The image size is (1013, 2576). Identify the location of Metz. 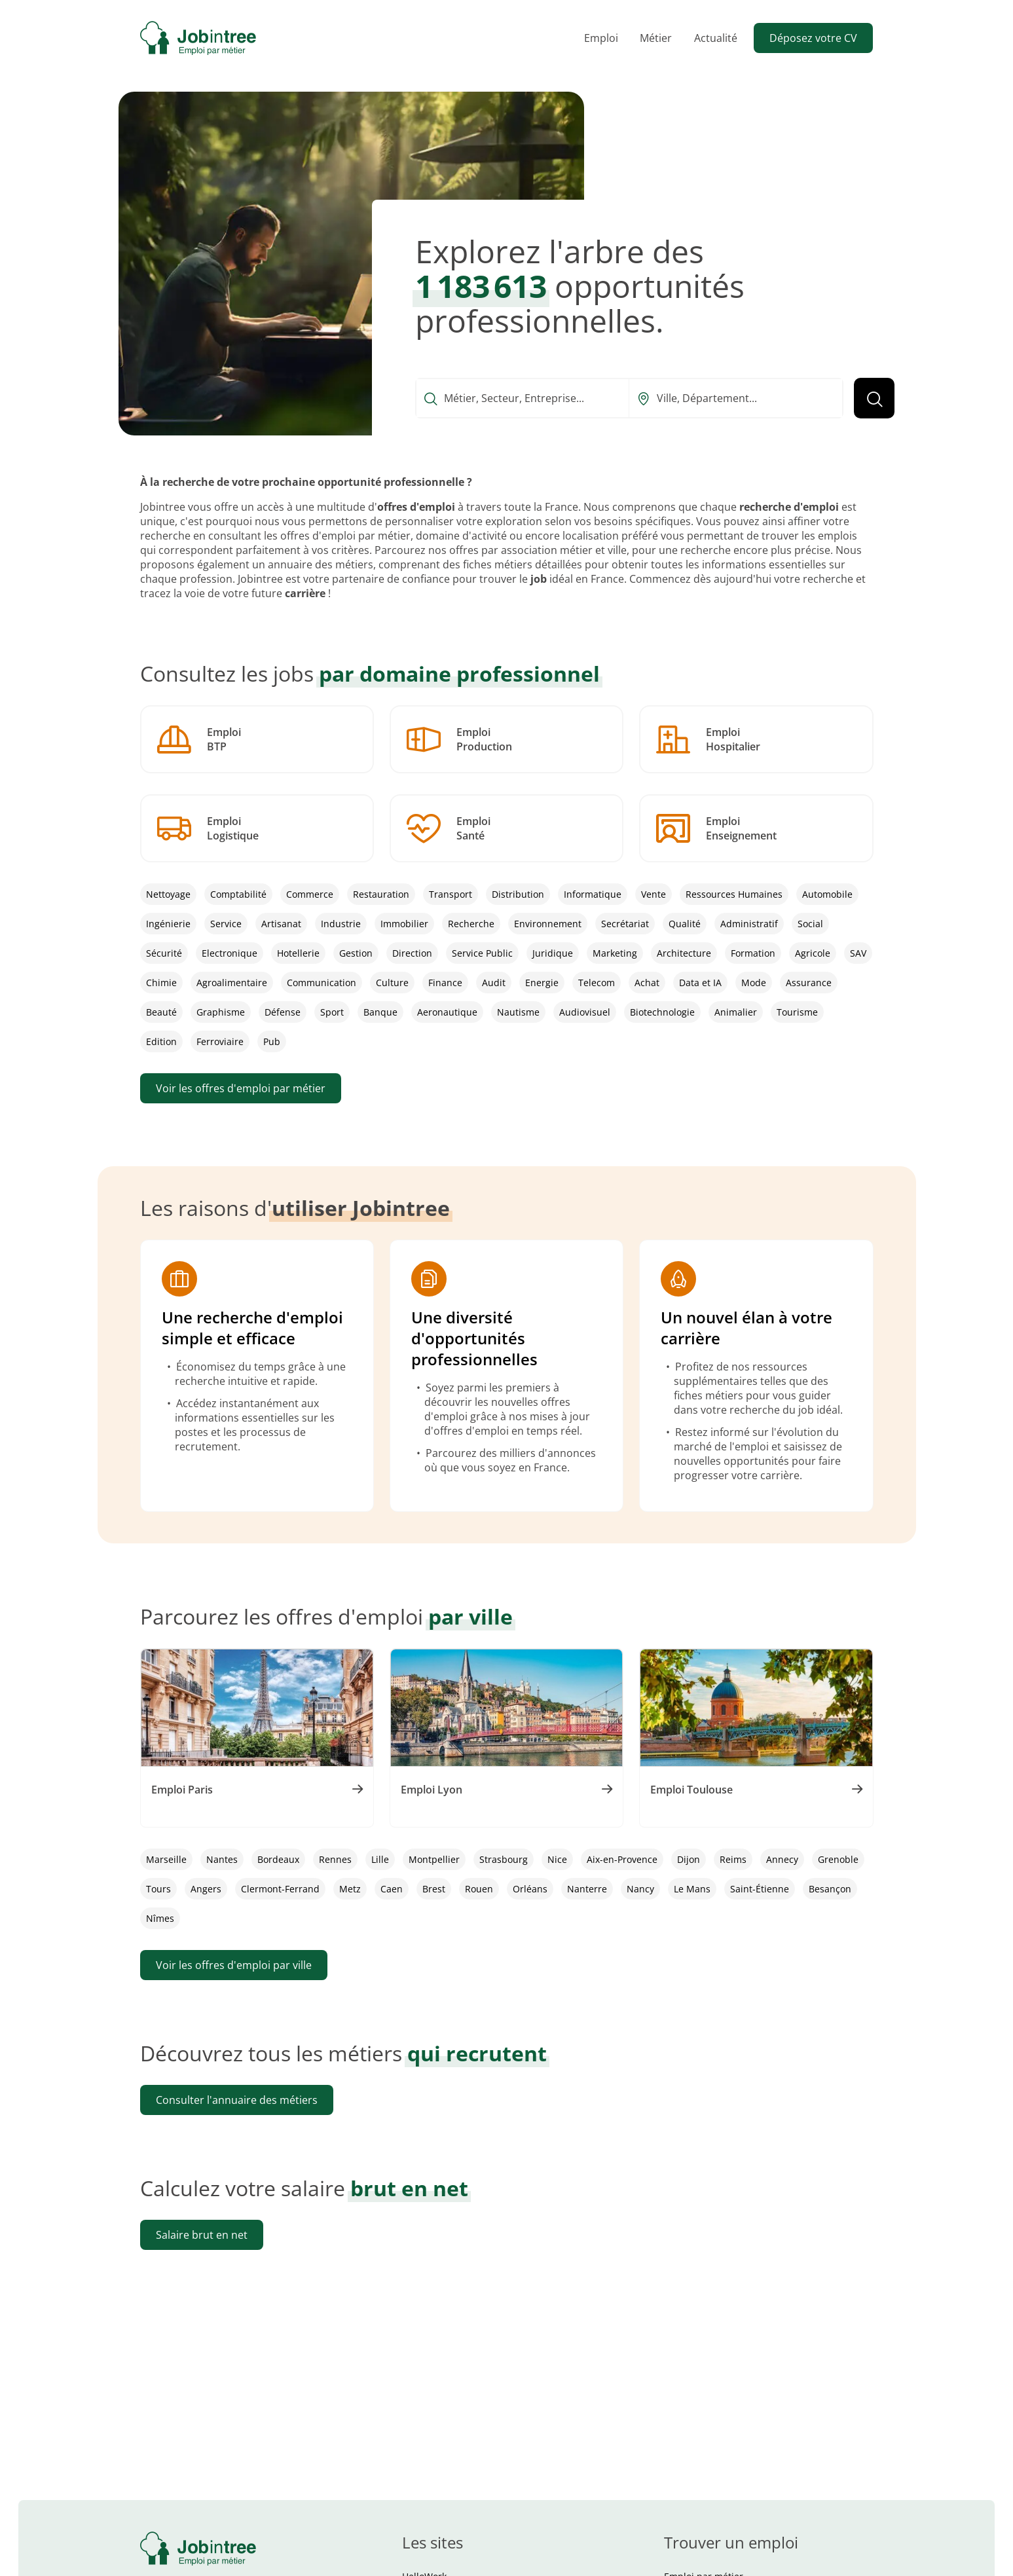
(350, 1912).